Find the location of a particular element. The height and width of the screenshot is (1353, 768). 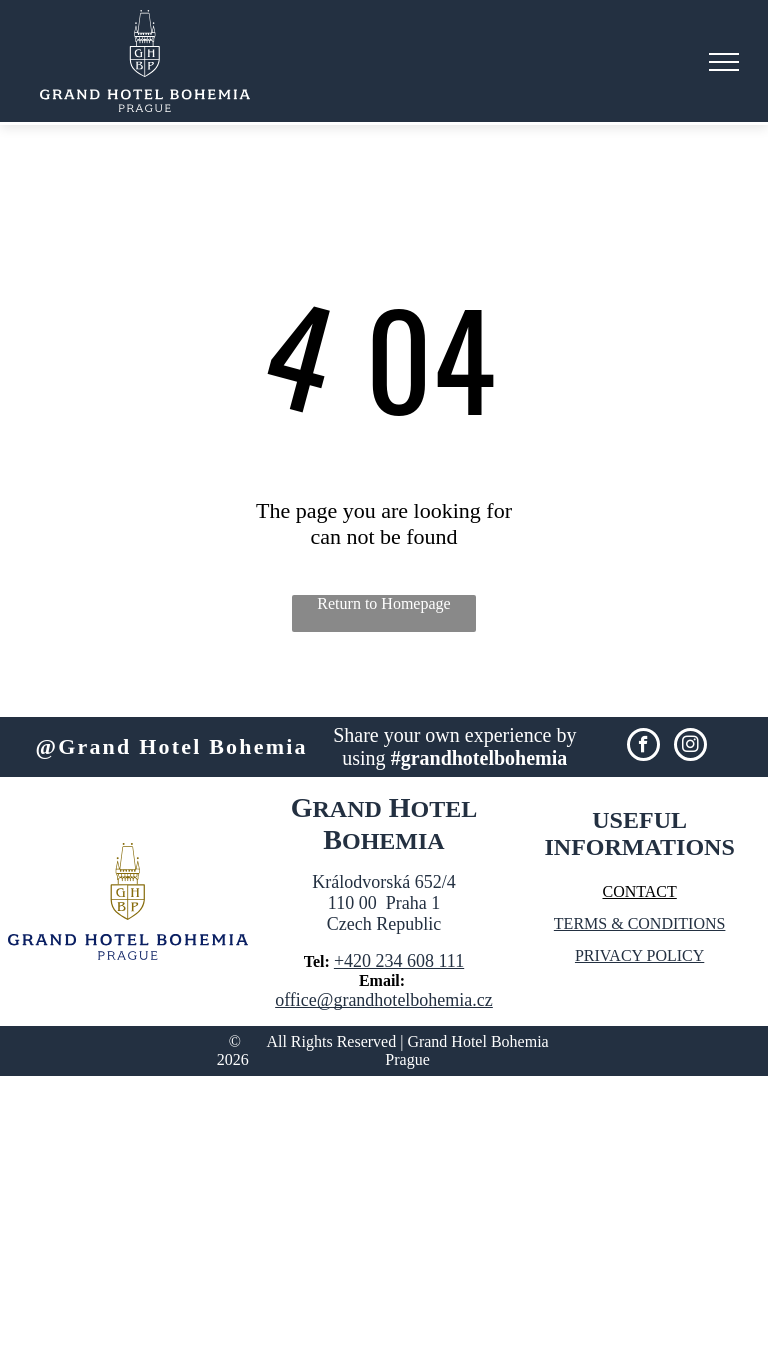

office@grandhotelbohemia.cz is located at coordinates (384, 1000).